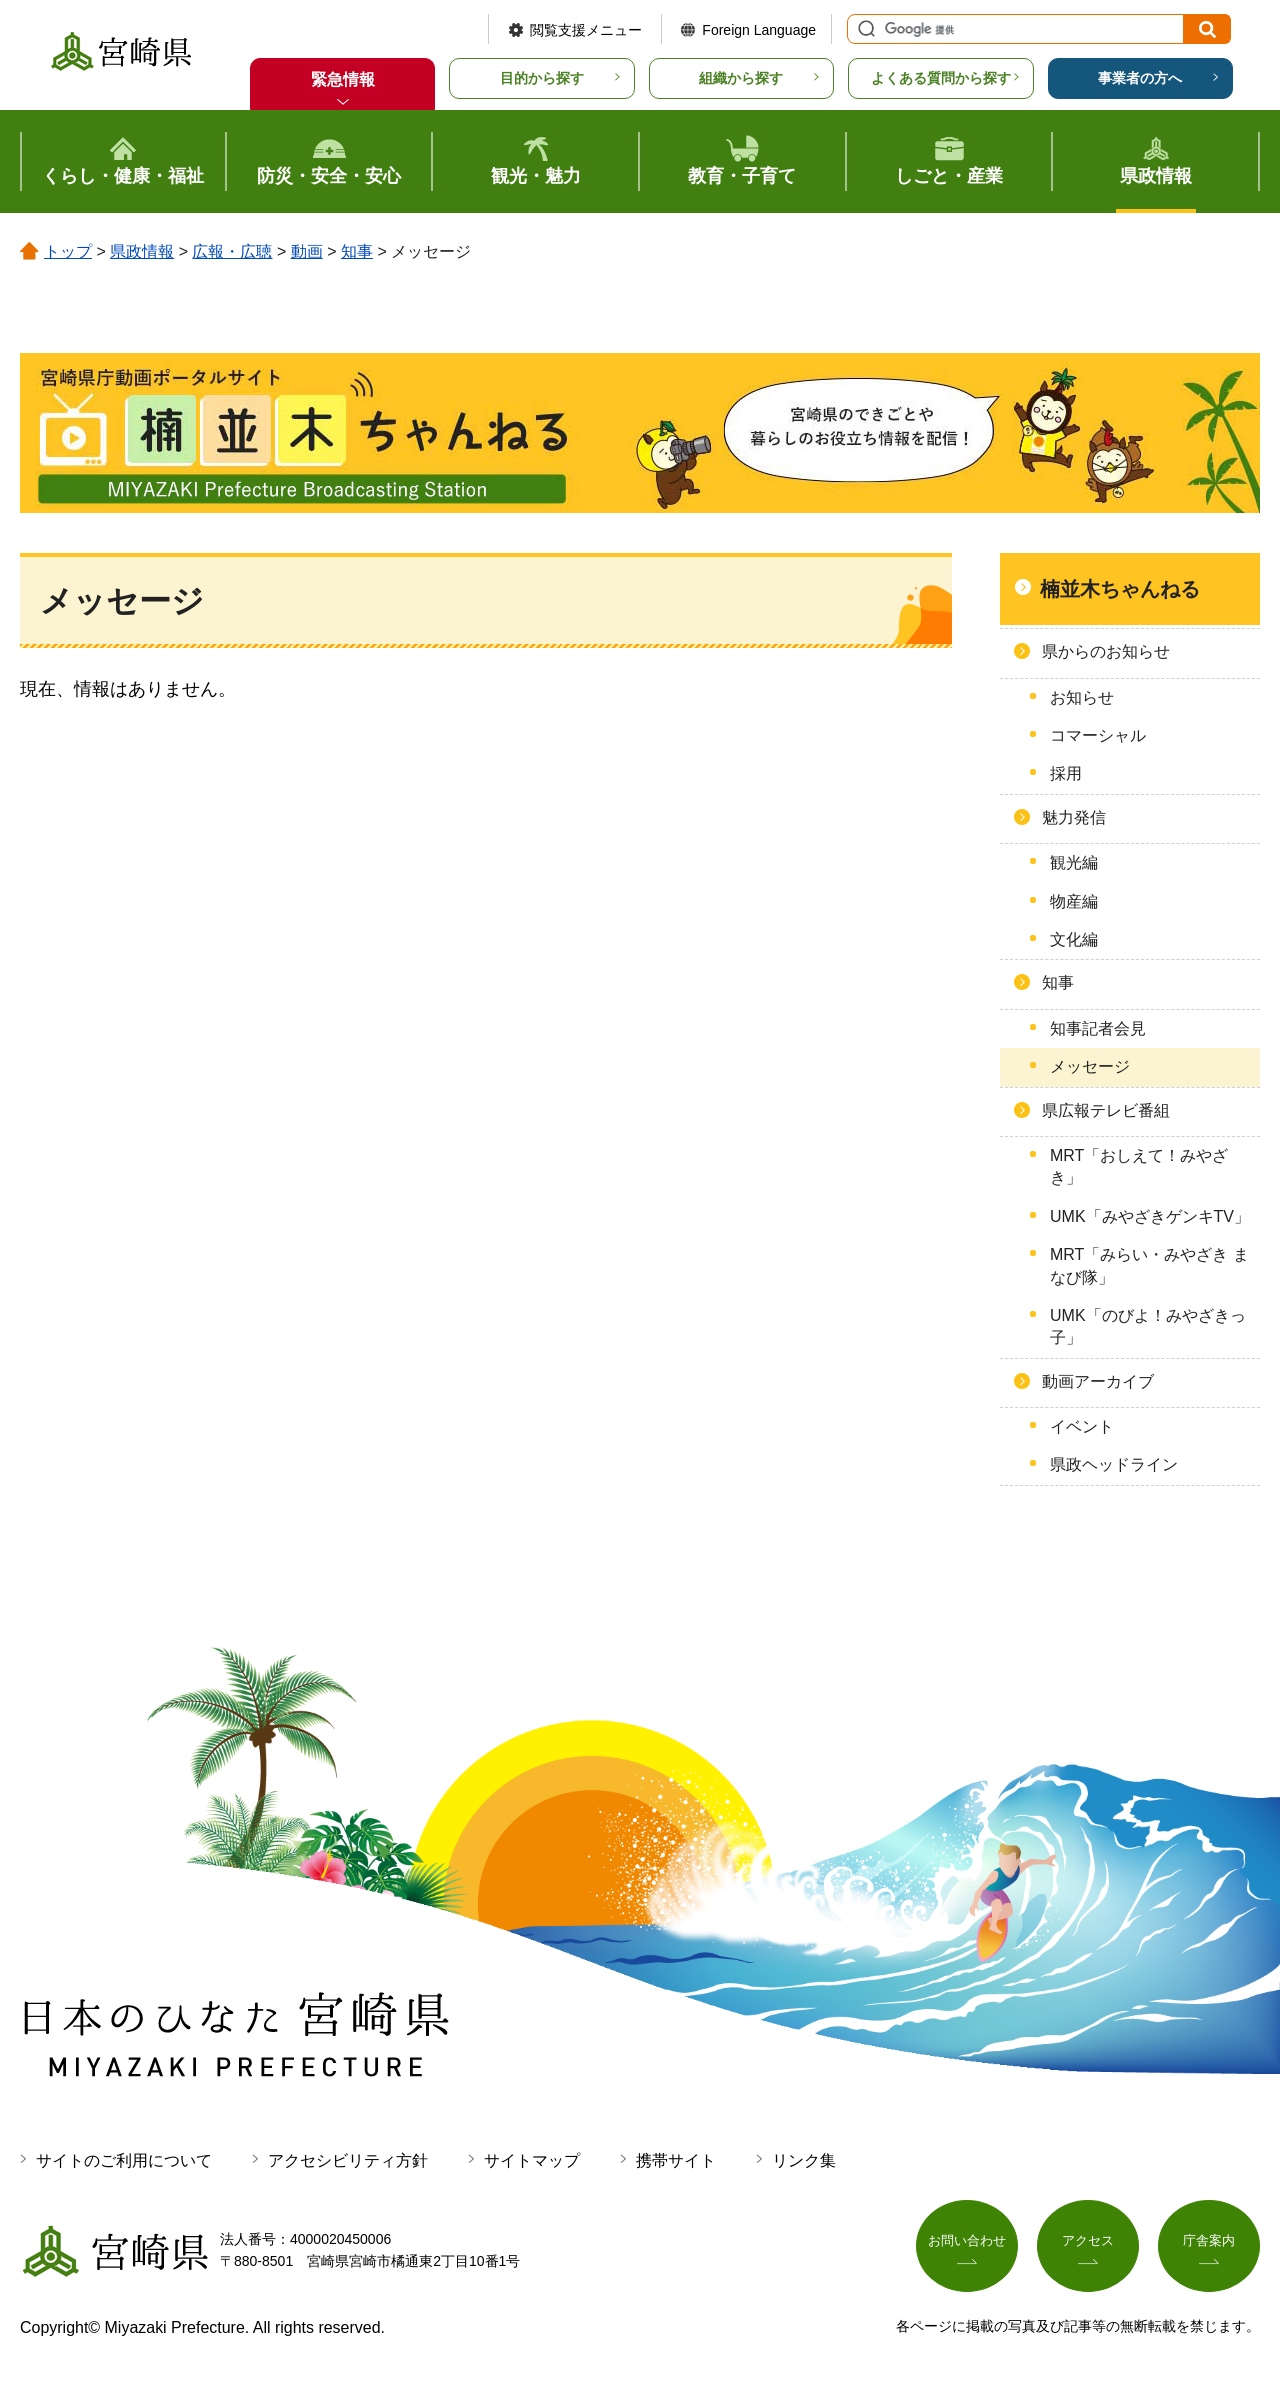 This screenshot has height=2390, width=1280. What do you see at coordinates (1066, 773) in the screenshot?
I see `採用` at bounding box center [1066, 773].